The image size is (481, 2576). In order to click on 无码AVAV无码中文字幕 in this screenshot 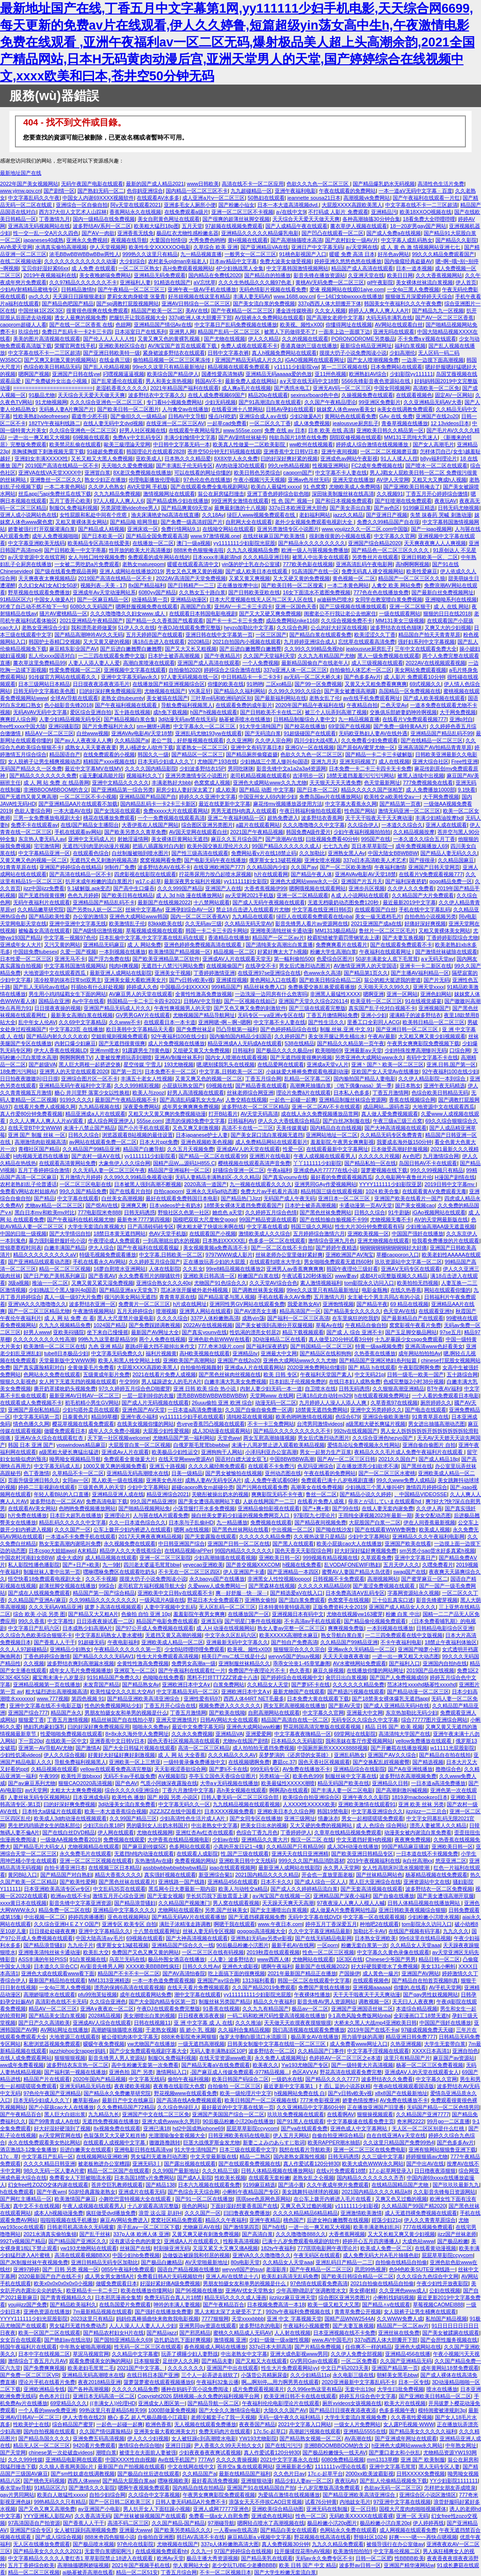, I will do `click(40, 712)`.